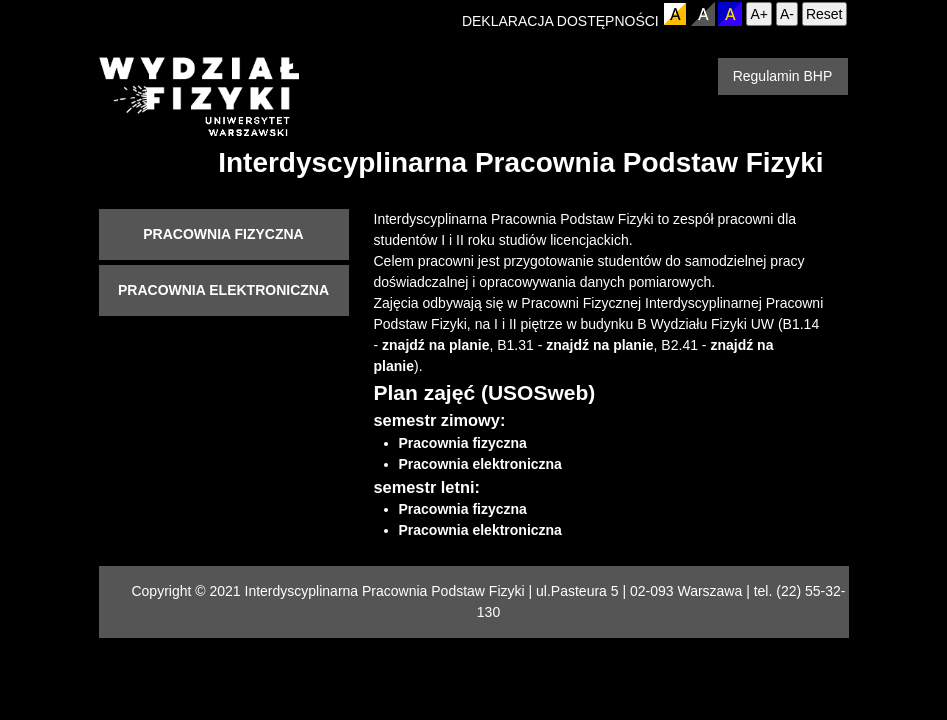 This screenshot has width=947, height=720. What do you see at coordinates (824, 14) in the screenshot?
I see `Reset` at bounding box center [824, 14].